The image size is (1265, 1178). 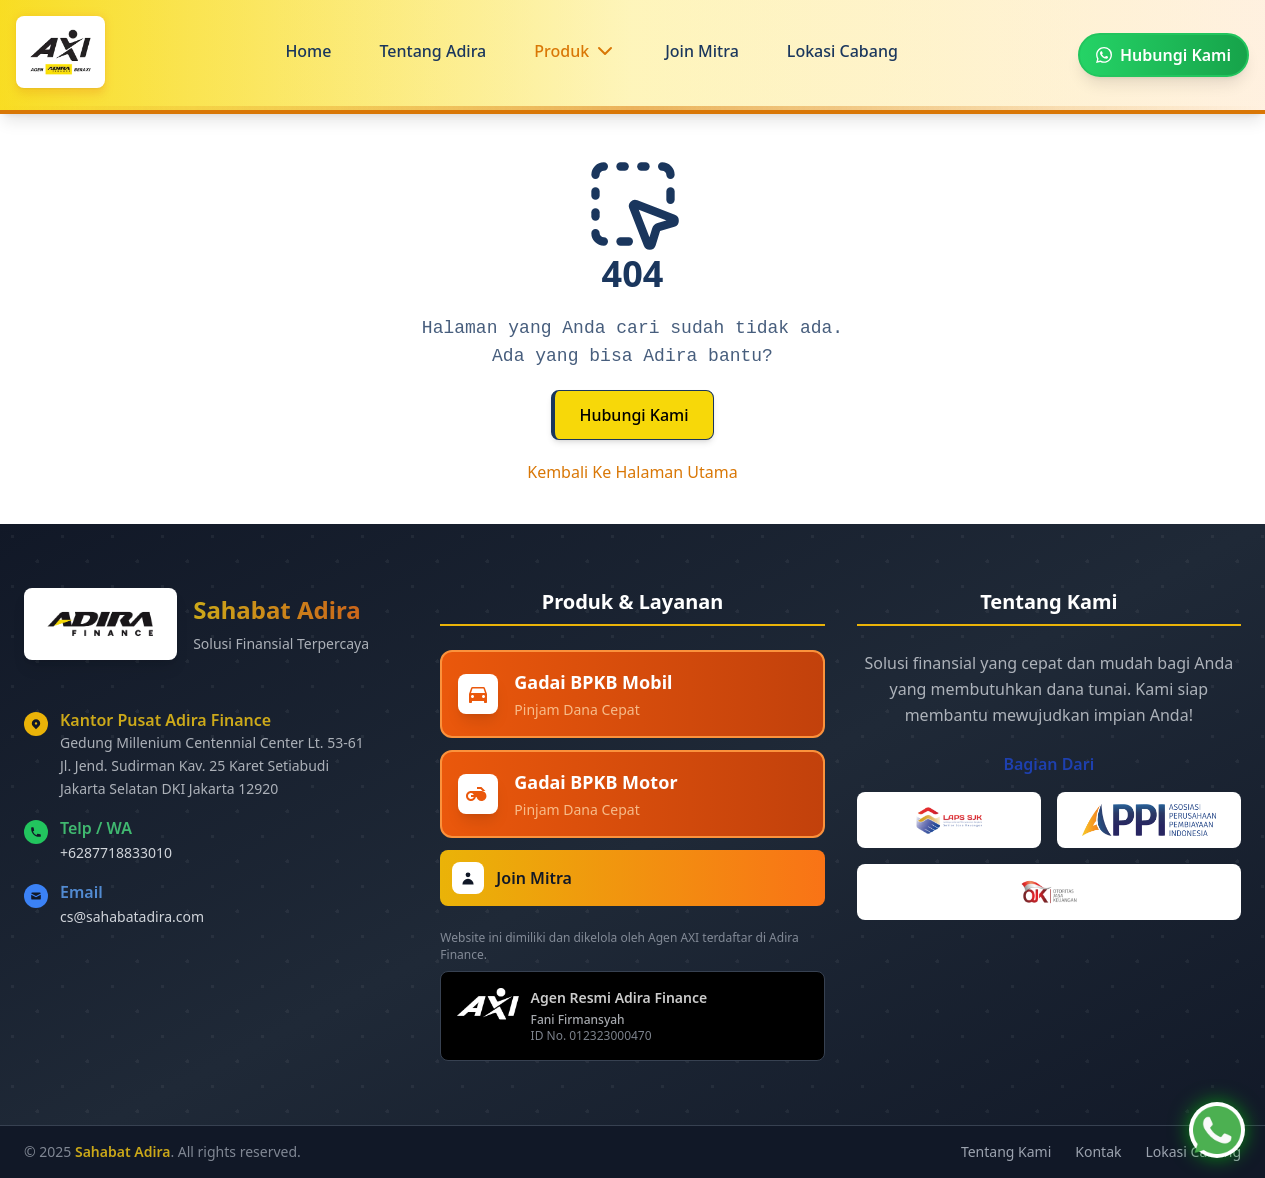 I want to click on +6287718833010, so click(x=116, y=852).